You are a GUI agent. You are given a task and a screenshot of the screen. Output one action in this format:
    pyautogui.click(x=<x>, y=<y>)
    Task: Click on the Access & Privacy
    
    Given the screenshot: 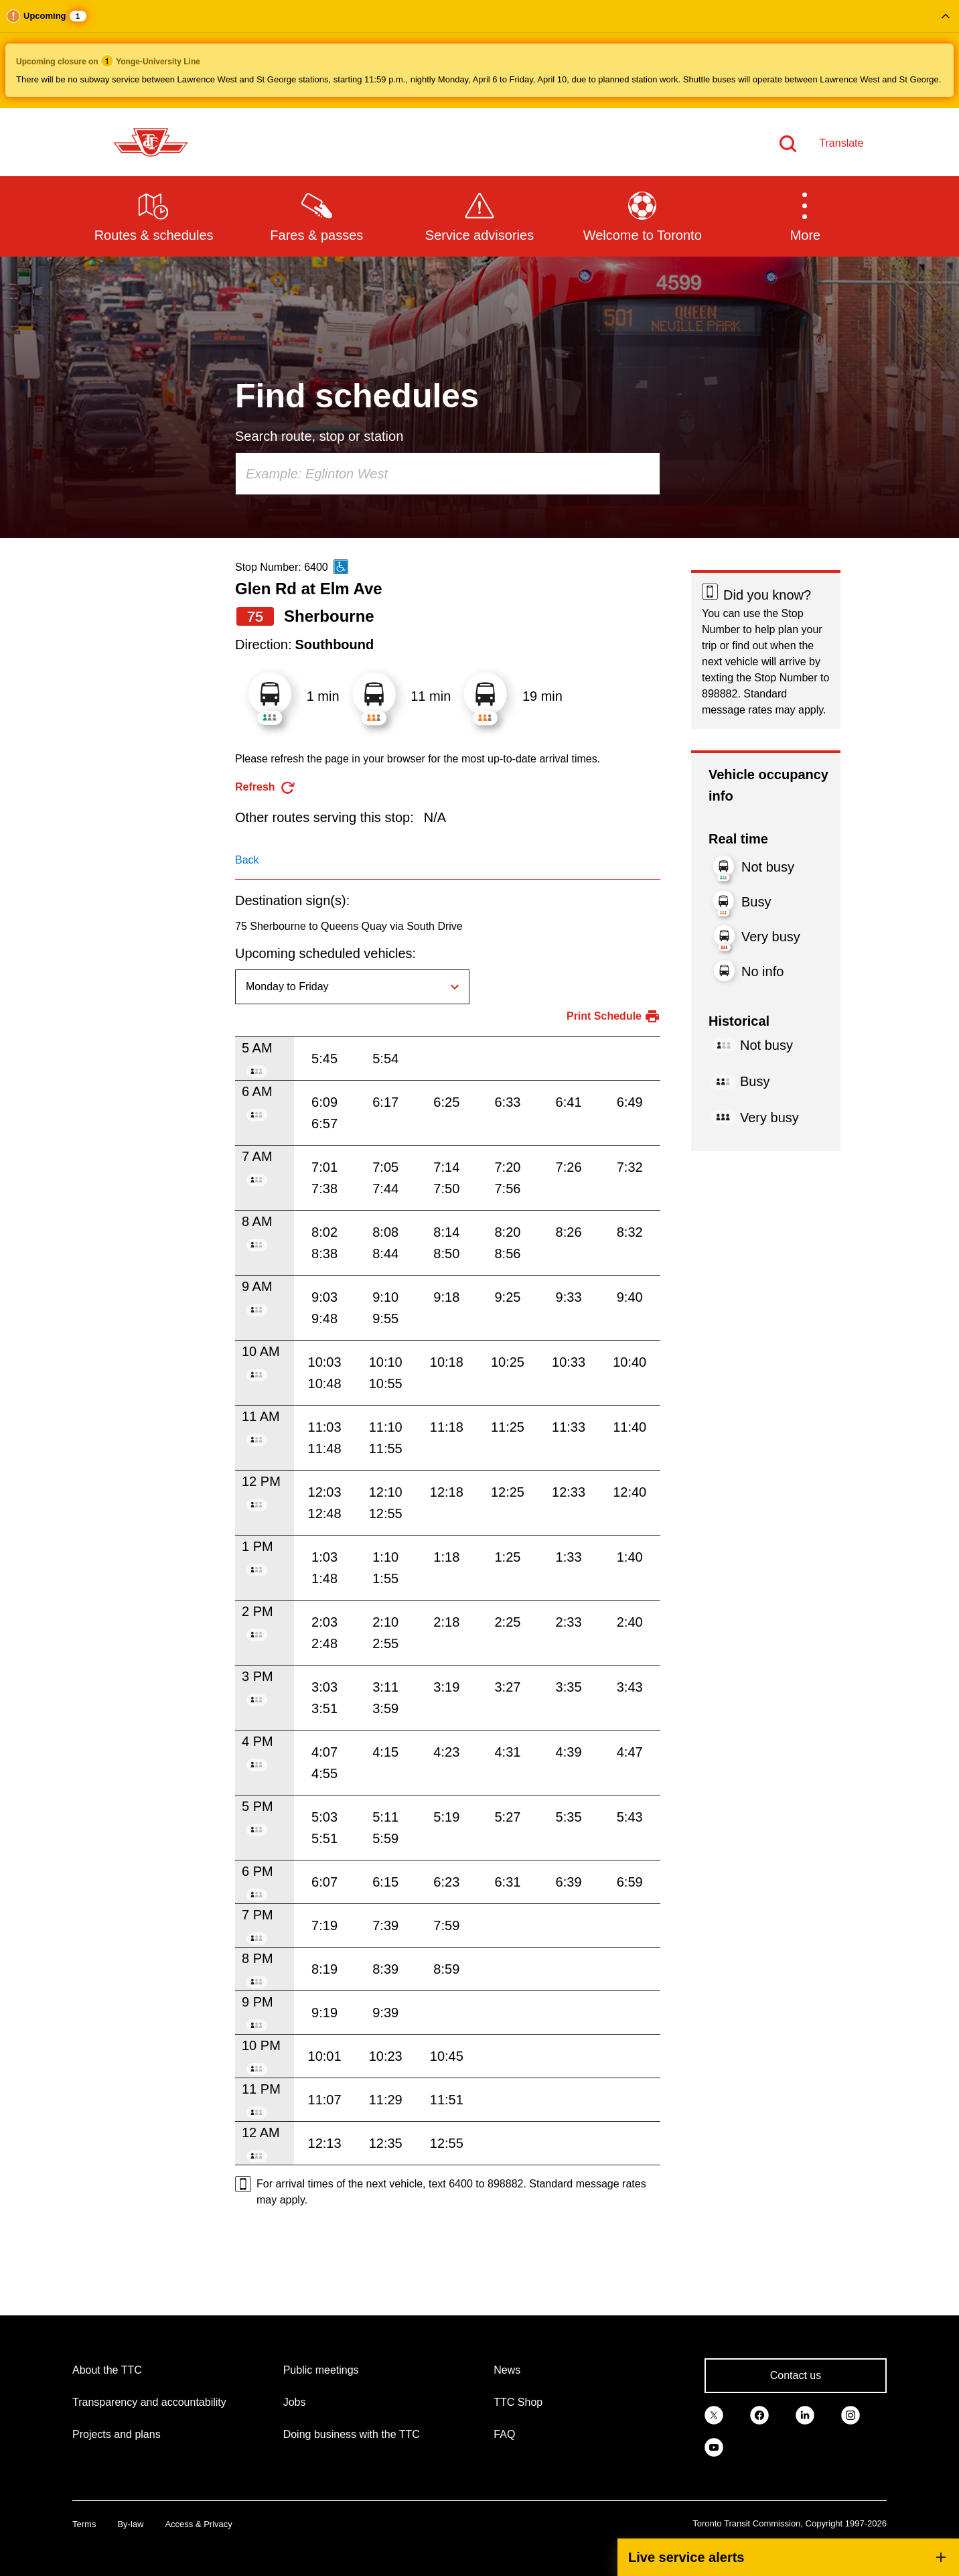 What is the action you would take?
    pyautogui.click(x=198, y=2524)
    